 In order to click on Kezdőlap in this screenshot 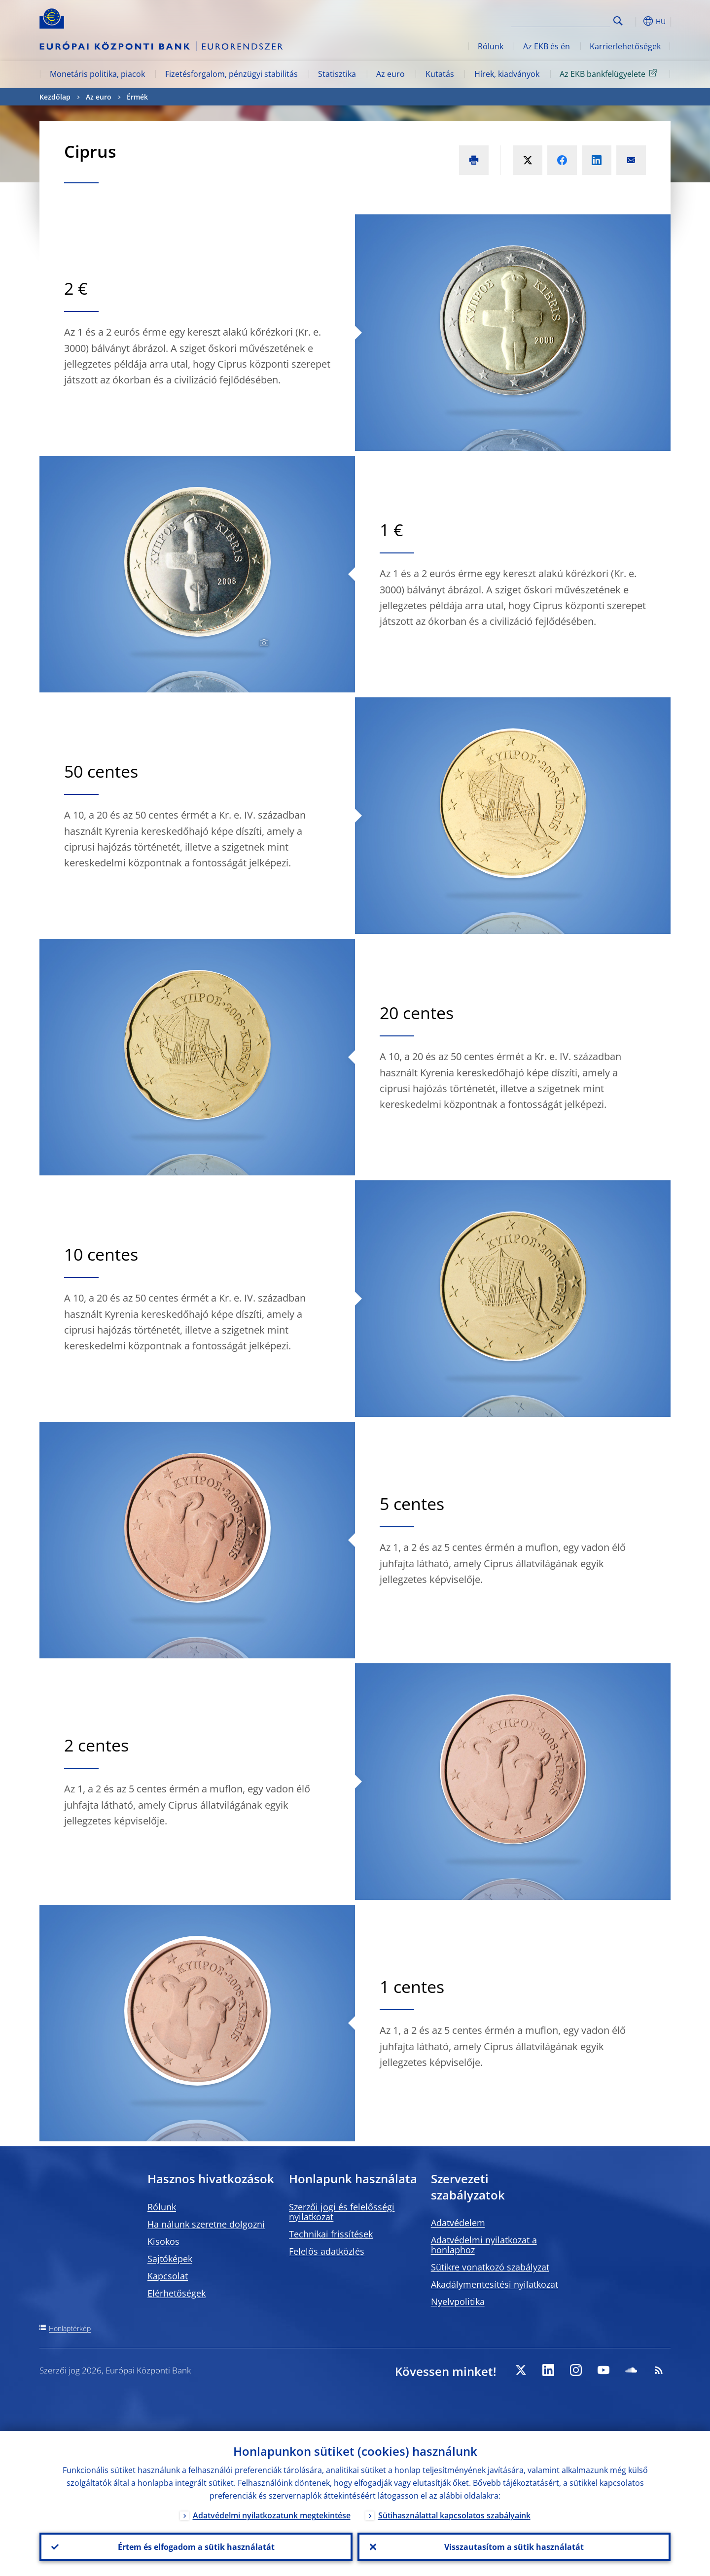, I will do `click(55, 97)`.